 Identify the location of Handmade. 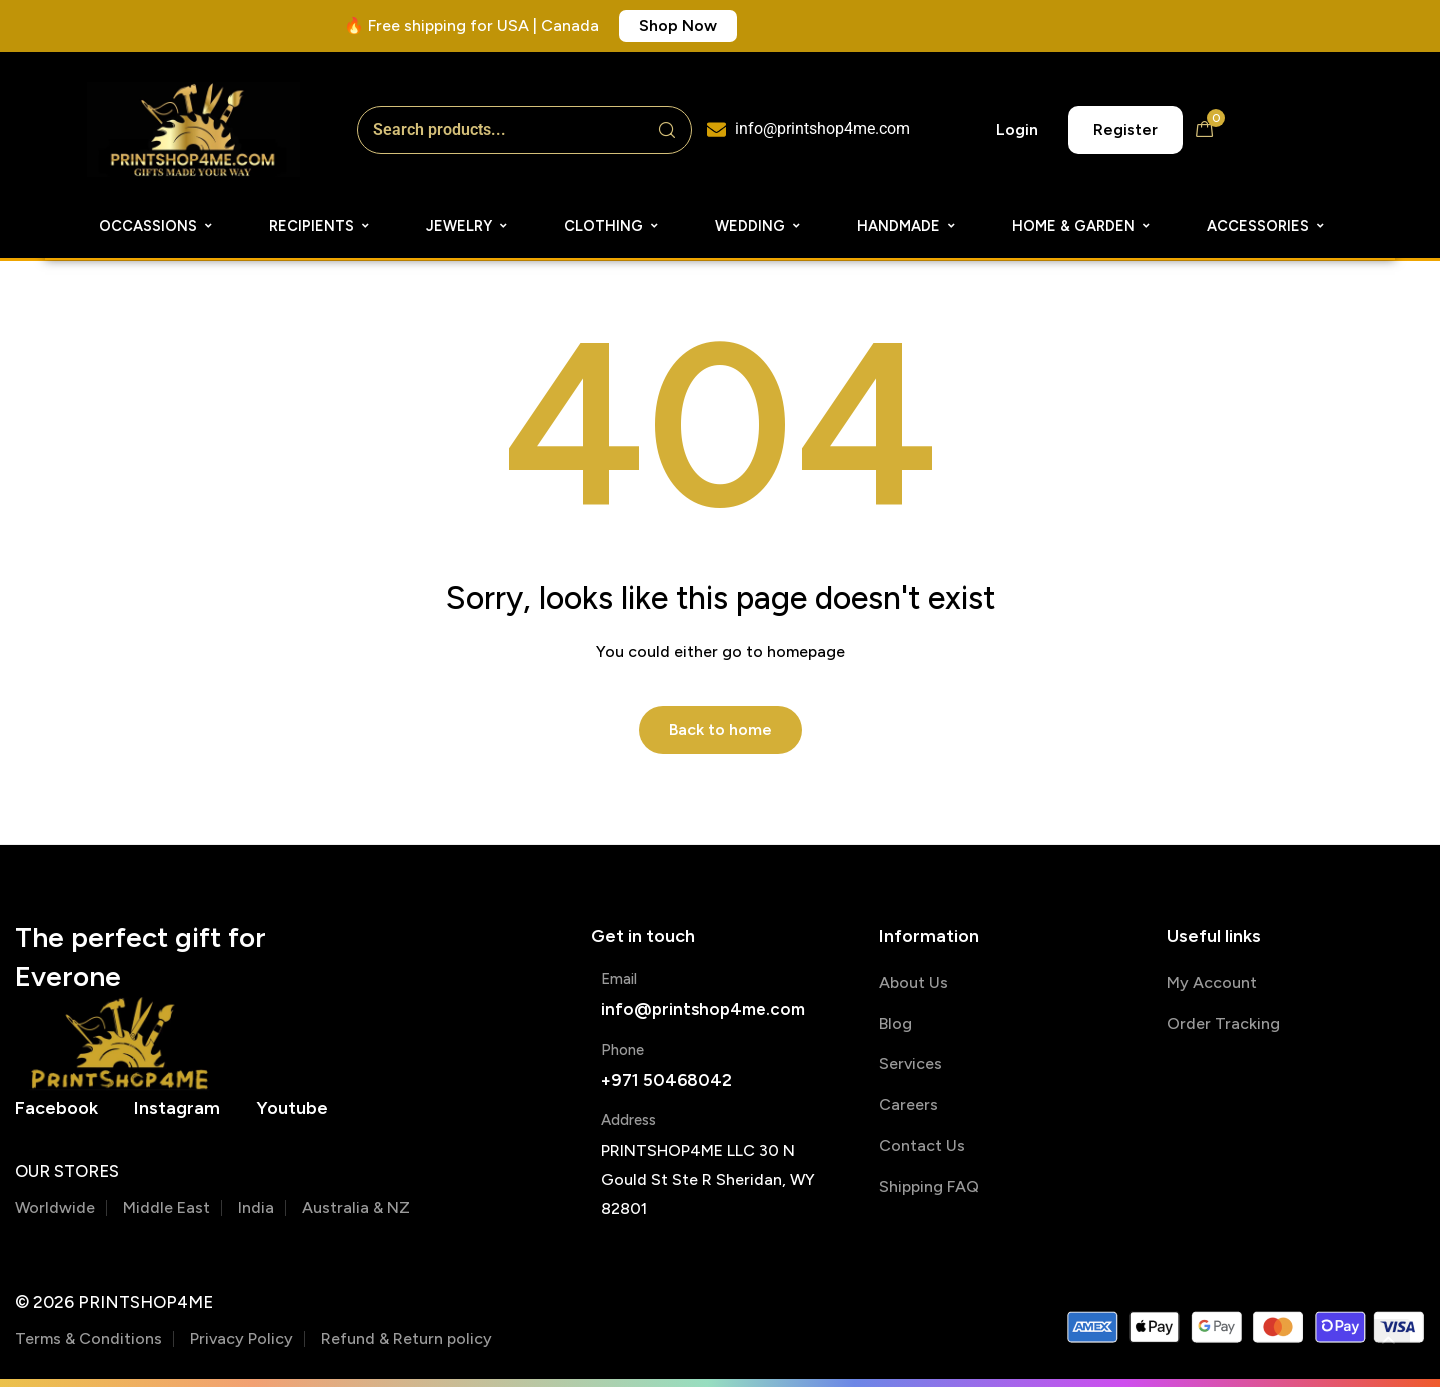
(907, 226).